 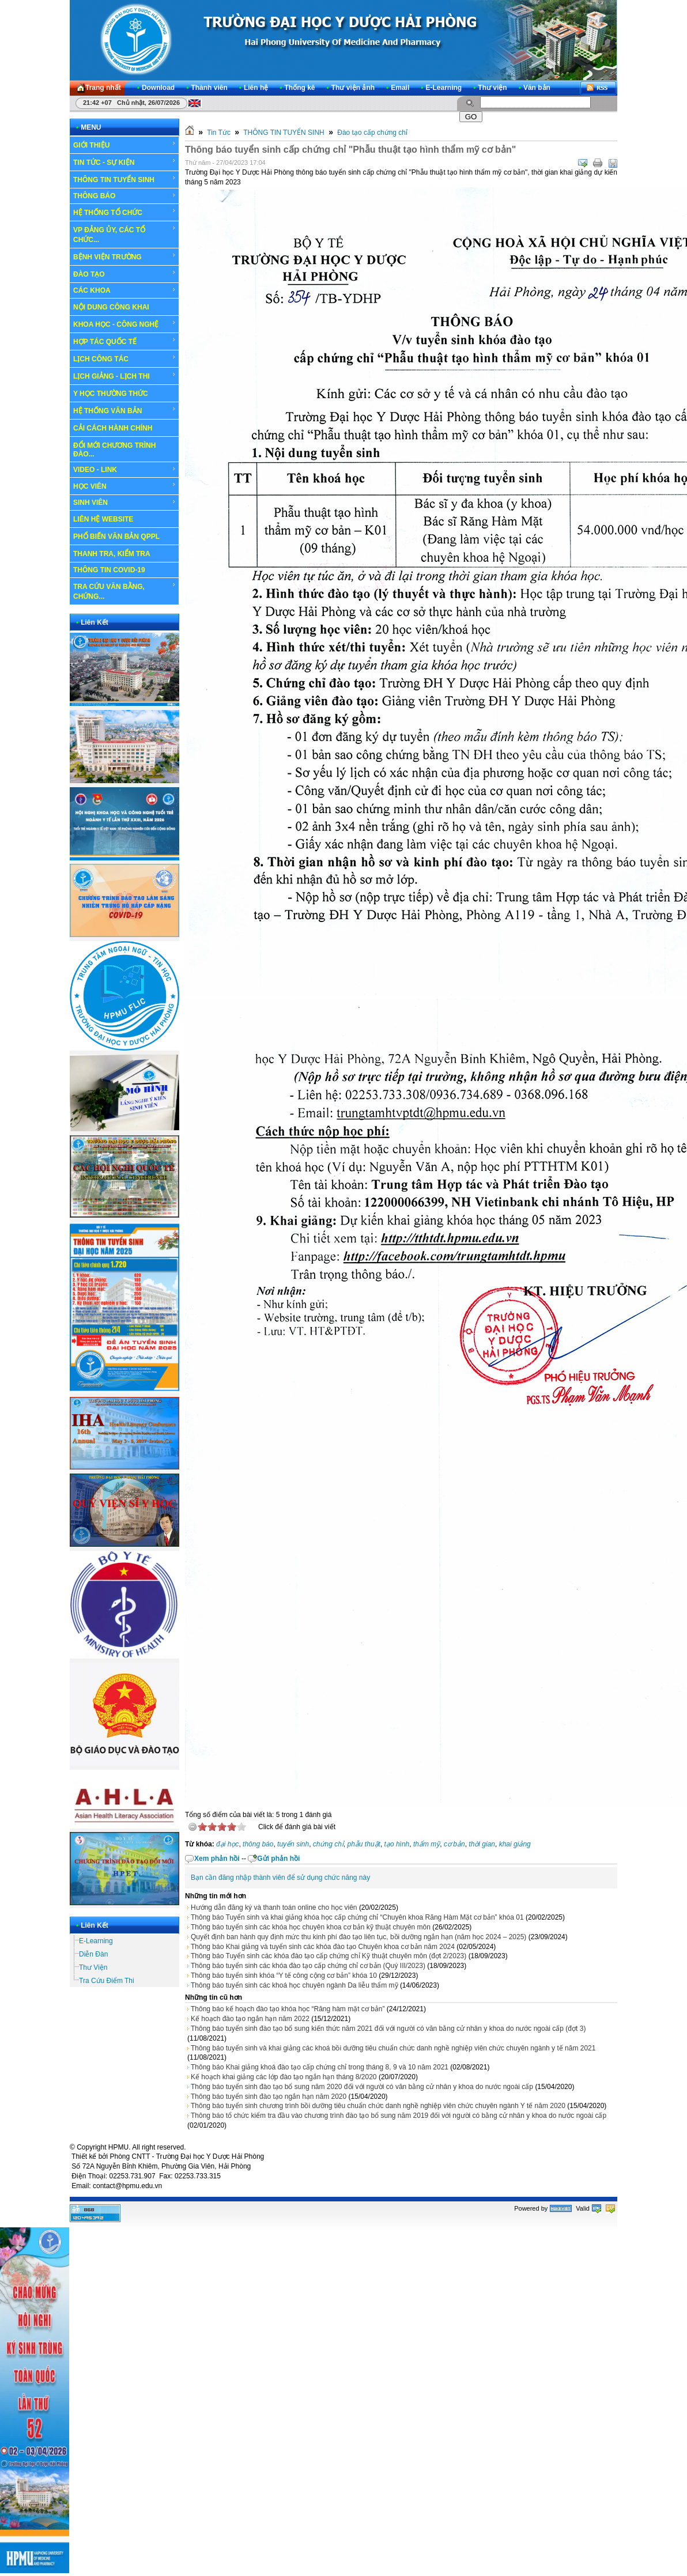 I want to click on ĐỔI MỚI CHƯƠNG TRÌNH ĐÀO..., so click(x=114, y=449).